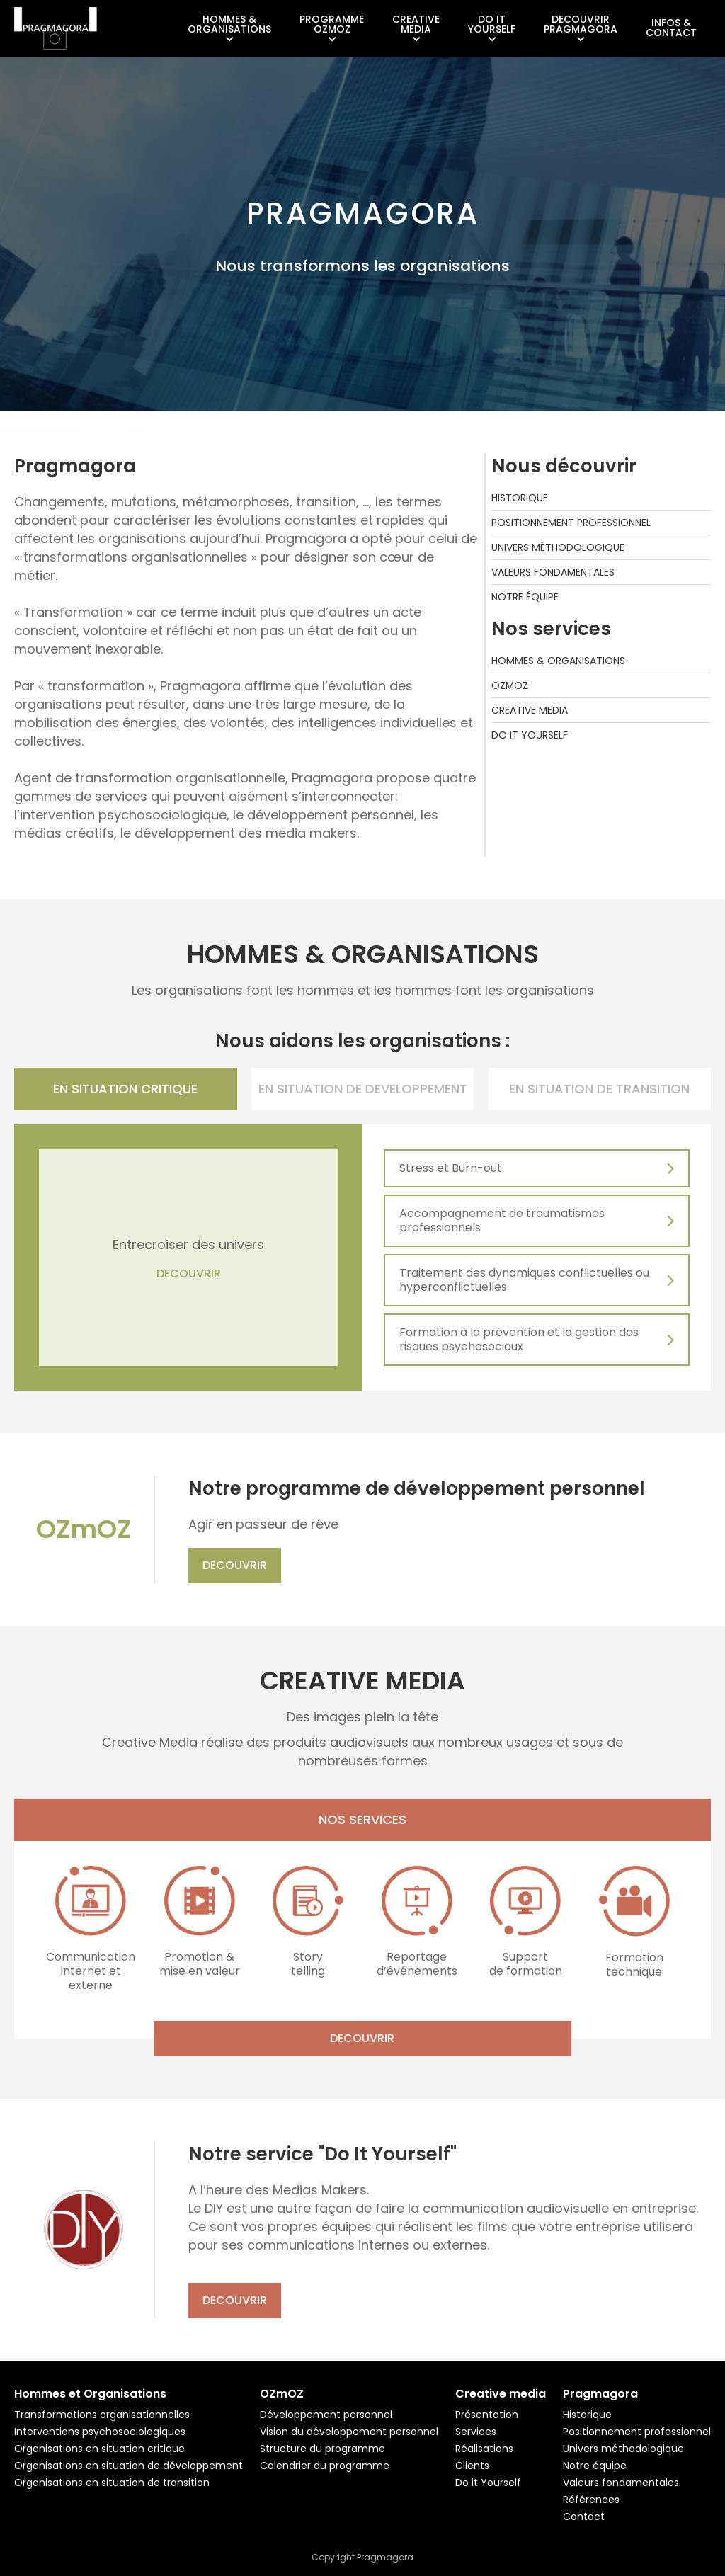  Describe the element at coordinates (571, 523) in the screenshot. I see `Positionnement professionnel` at that location.